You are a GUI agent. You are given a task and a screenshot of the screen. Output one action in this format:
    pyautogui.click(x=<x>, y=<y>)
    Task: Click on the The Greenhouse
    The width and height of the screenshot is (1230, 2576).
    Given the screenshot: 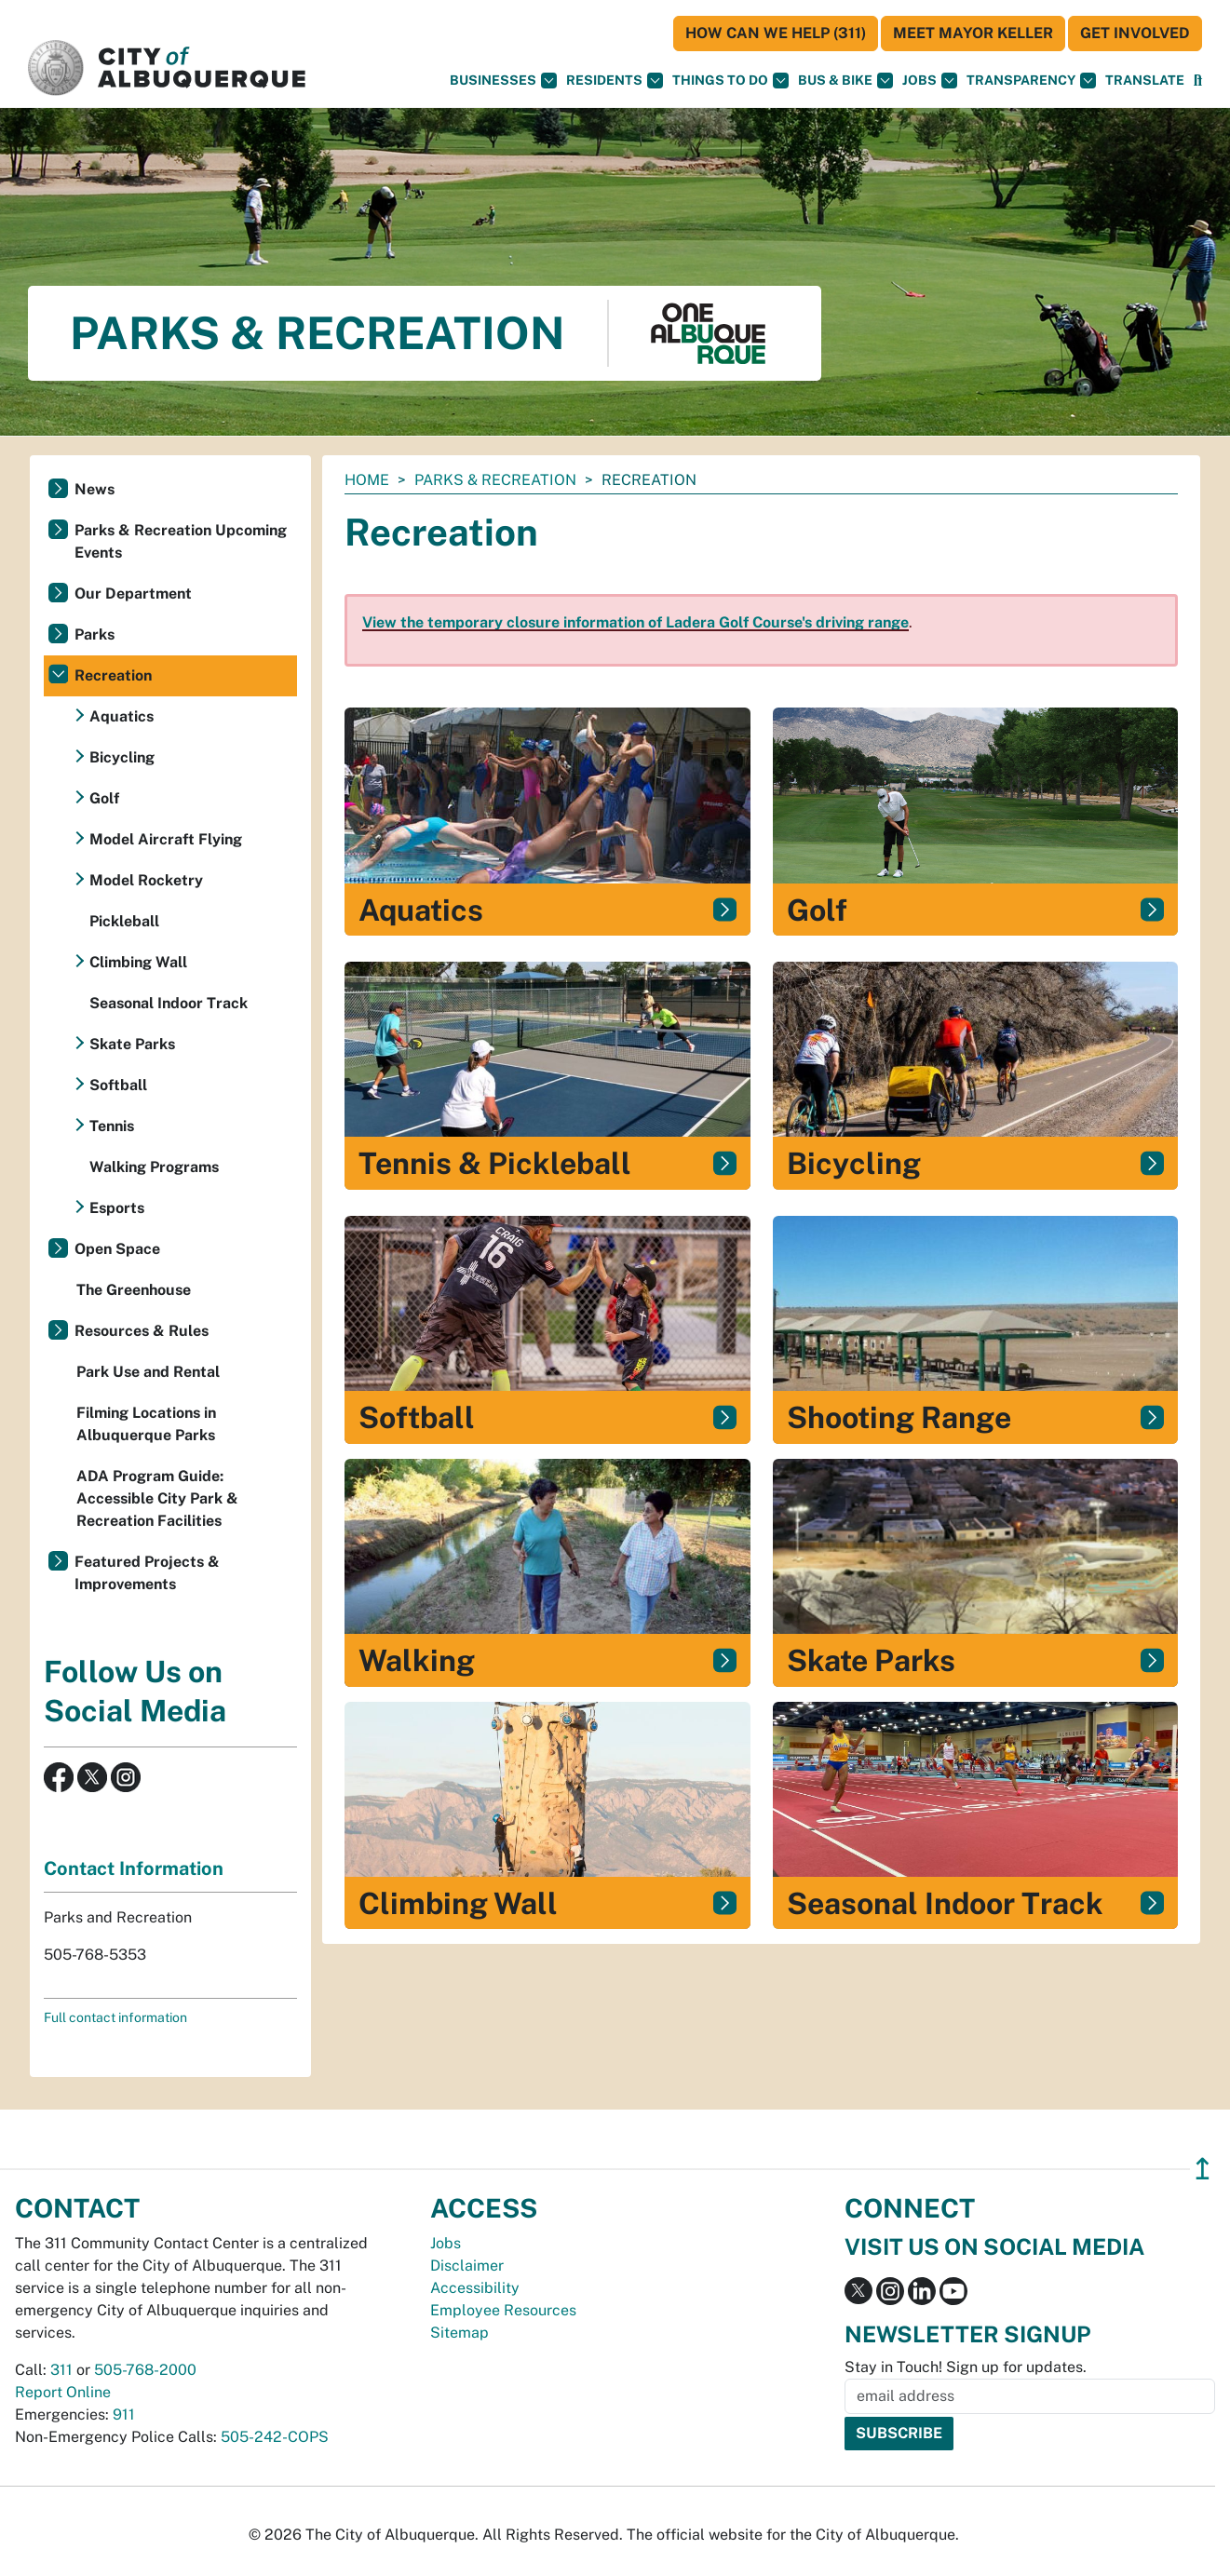 What is the action you would take?
    pyautogui.click(x=133, y=1290)
    